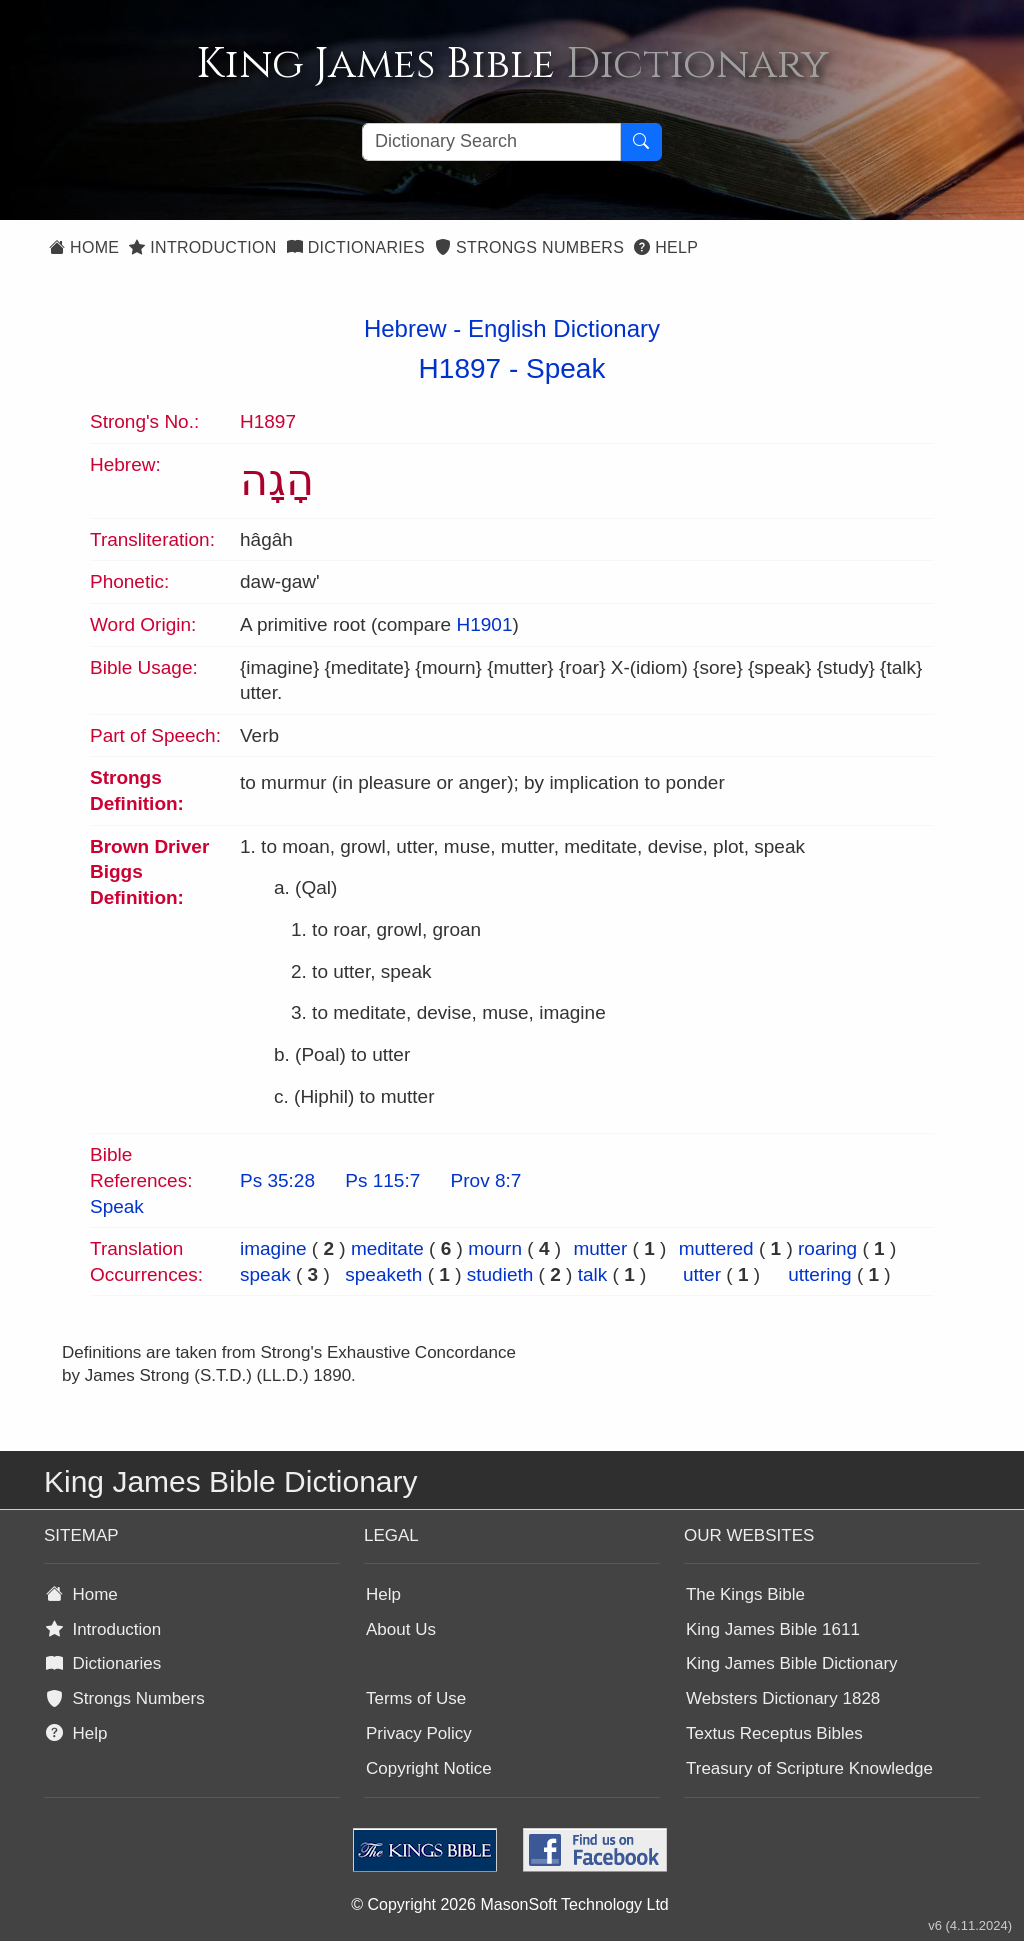 The width and height of the screenshot is (1024, 1941). I want to click on imagine, so click(273, 1248).